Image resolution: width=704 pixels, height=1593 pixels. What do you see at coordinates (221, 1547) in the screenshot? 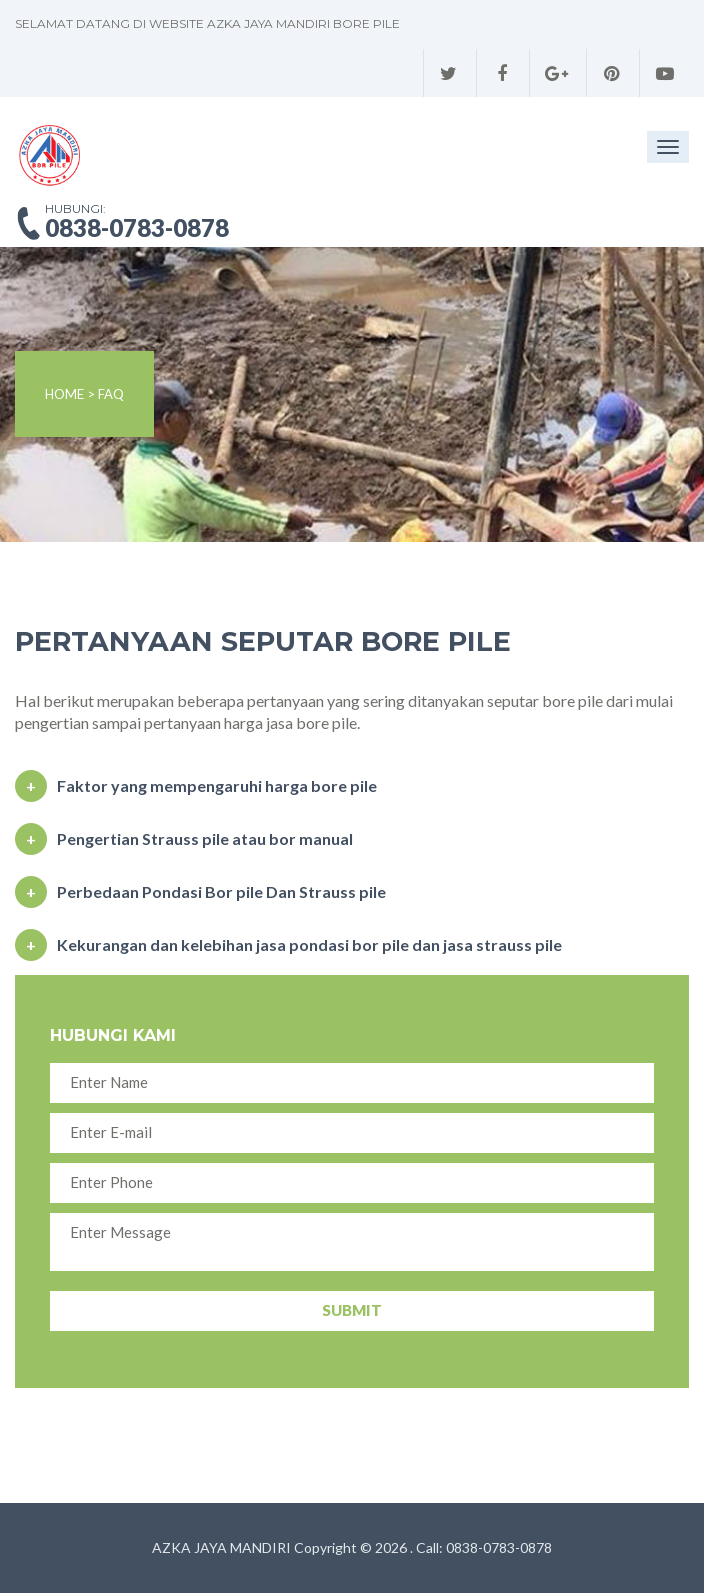
I see `AZKA JAYA MANDIRI` at bounding box center [221, 1547].